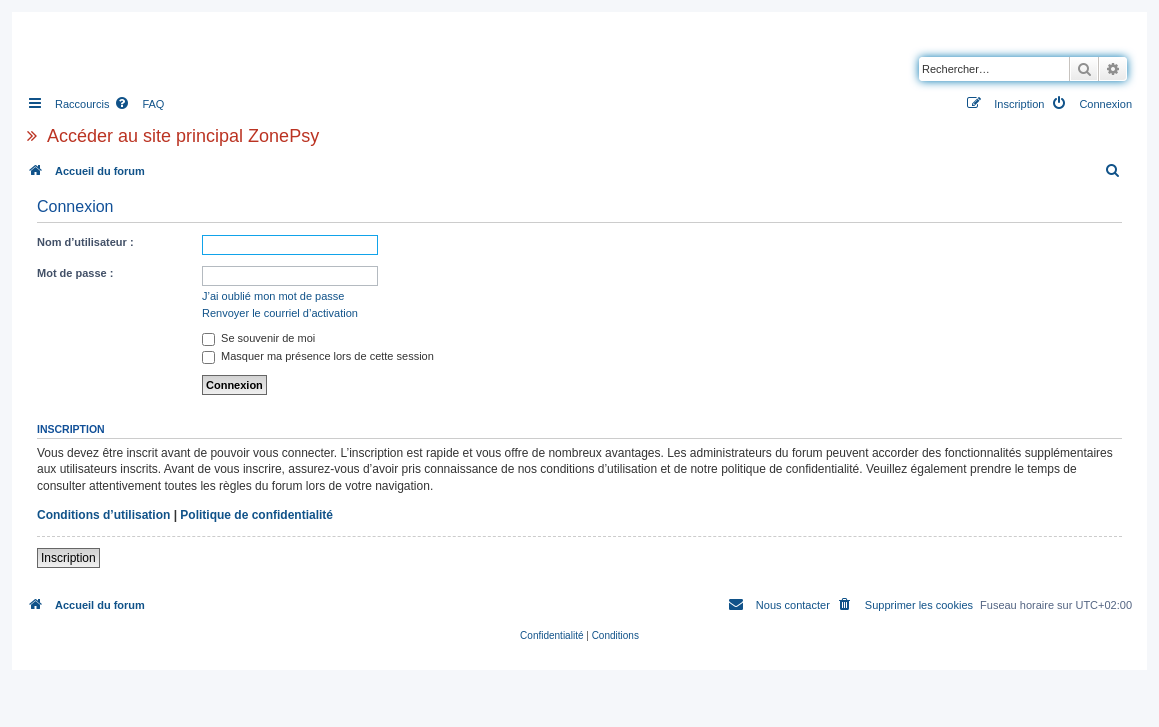 The height and width of the screenshot is (727, 1159). I want to click on [menuitem], so click(139, 104).